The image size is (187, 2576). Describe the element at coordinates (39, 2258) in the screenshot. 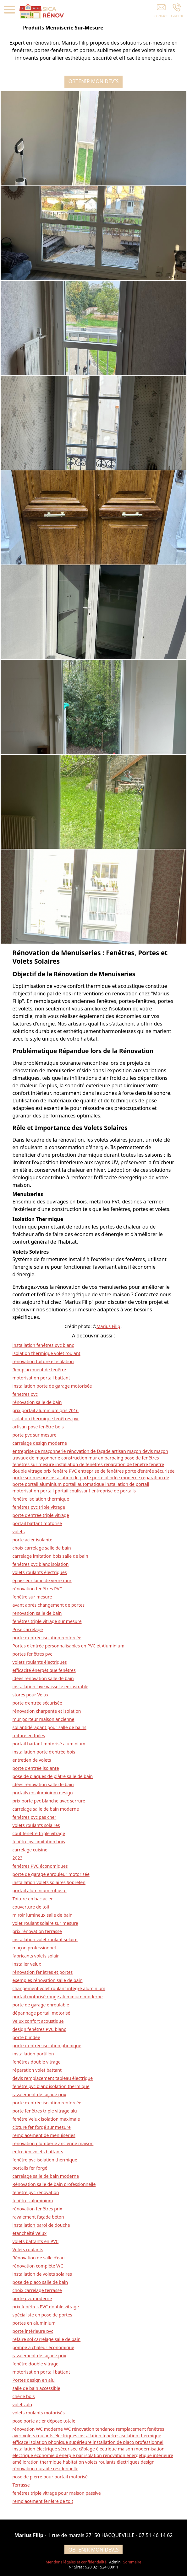

I see `Rénovation de salle d’eau` at that location.